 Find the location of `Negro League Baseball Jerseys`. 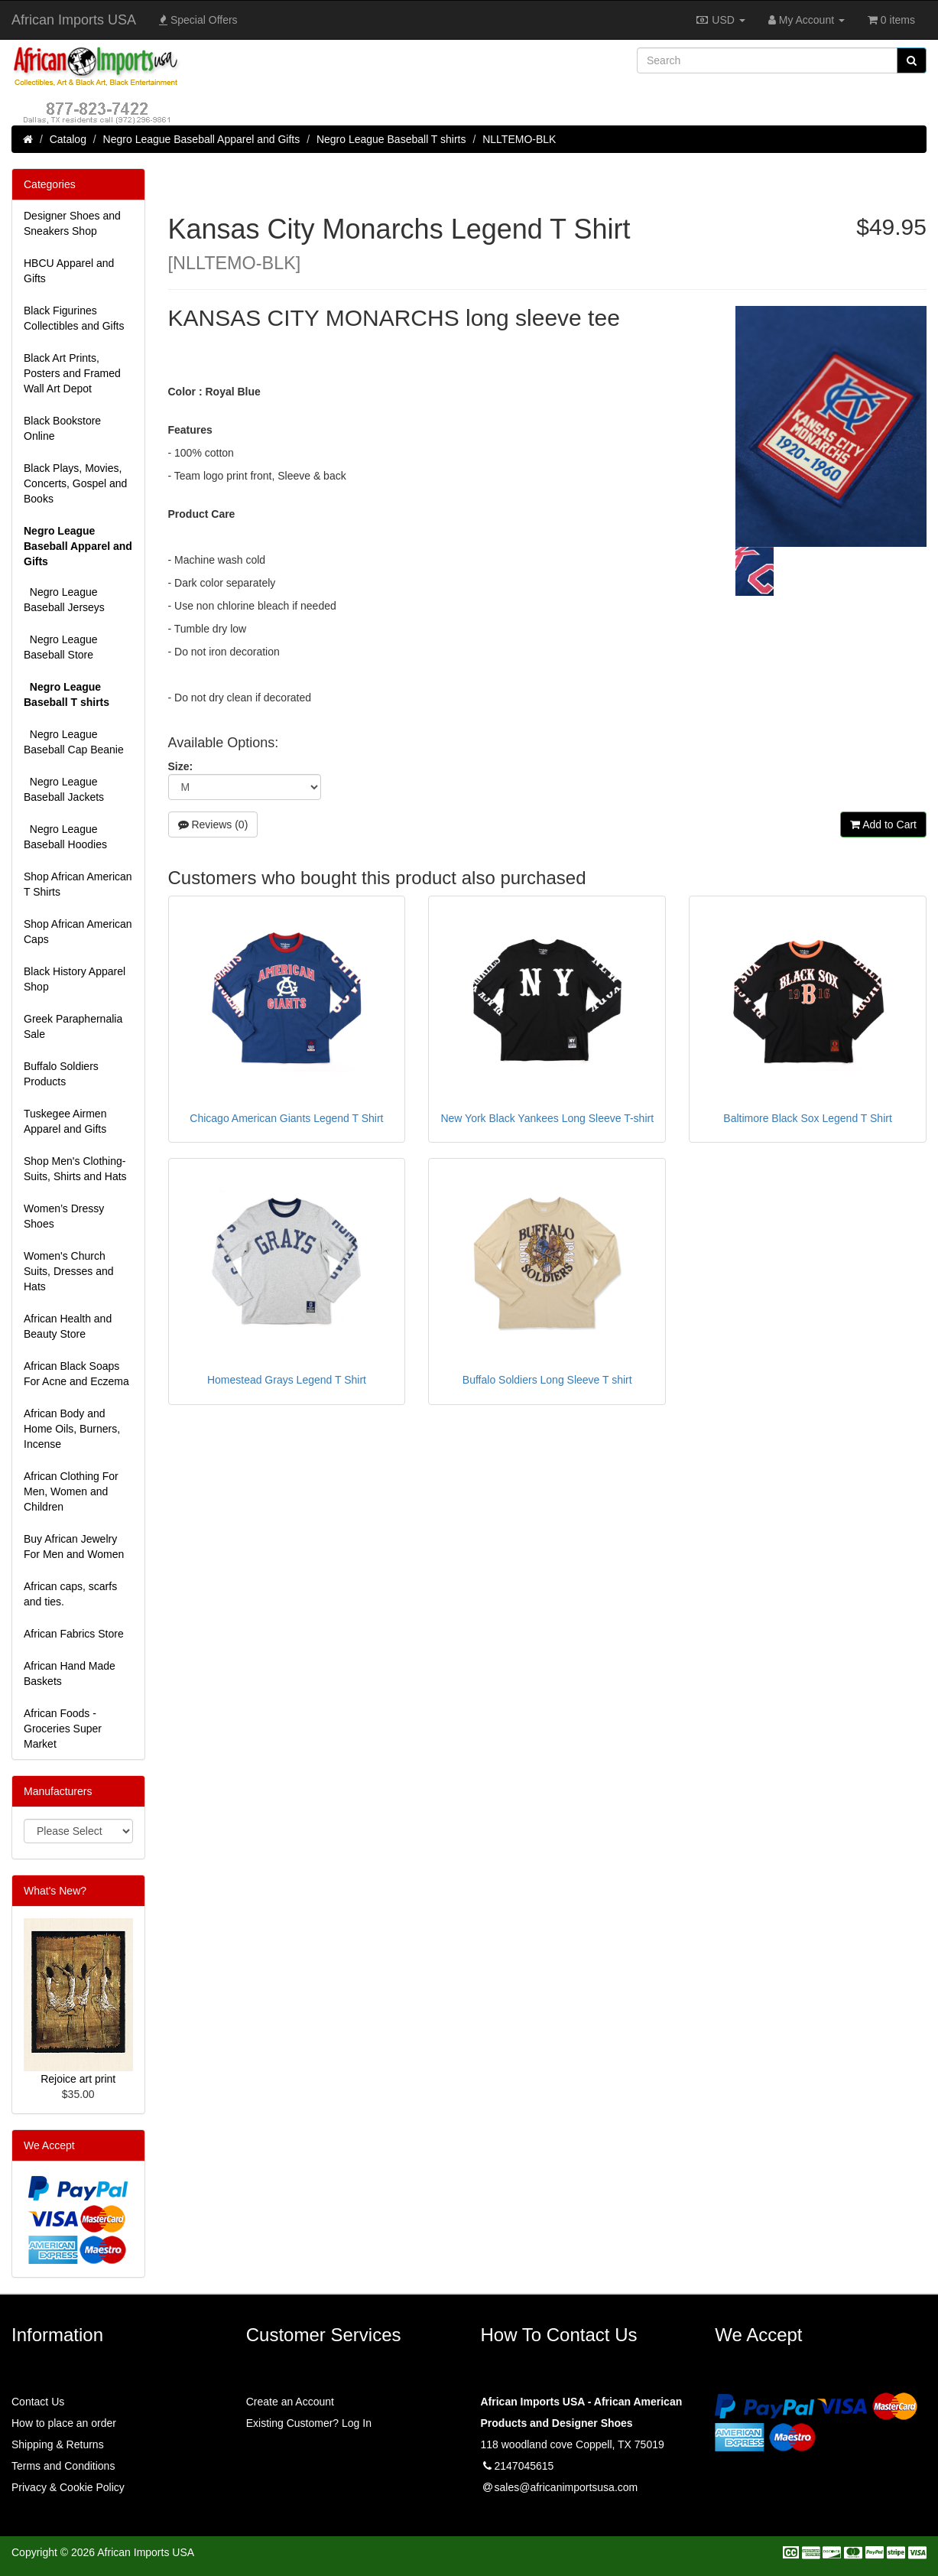

Negro League Baseball Jerseys is located at coordinates (64, 599).